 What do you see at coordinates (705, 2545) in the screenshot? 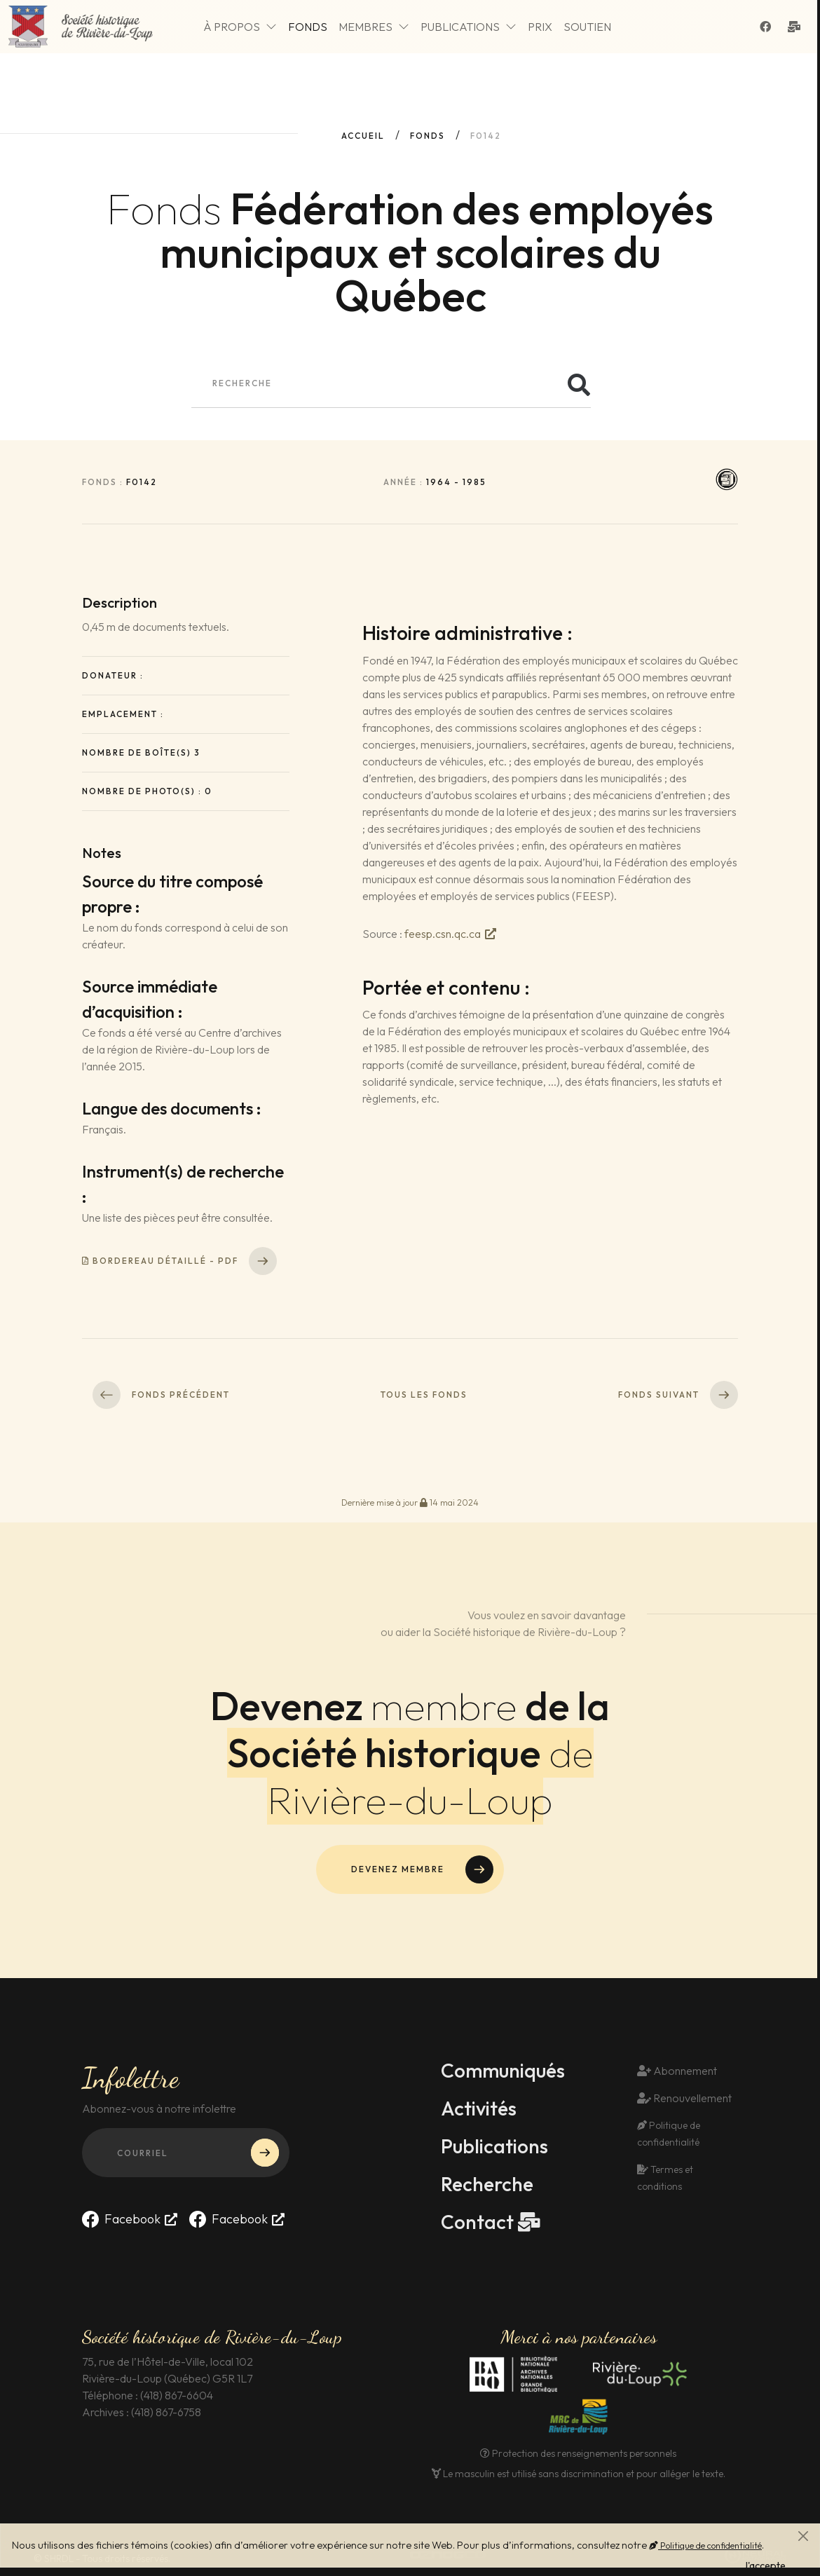
I see `Politique de confidentialité` at bounding box center [705, 2545].